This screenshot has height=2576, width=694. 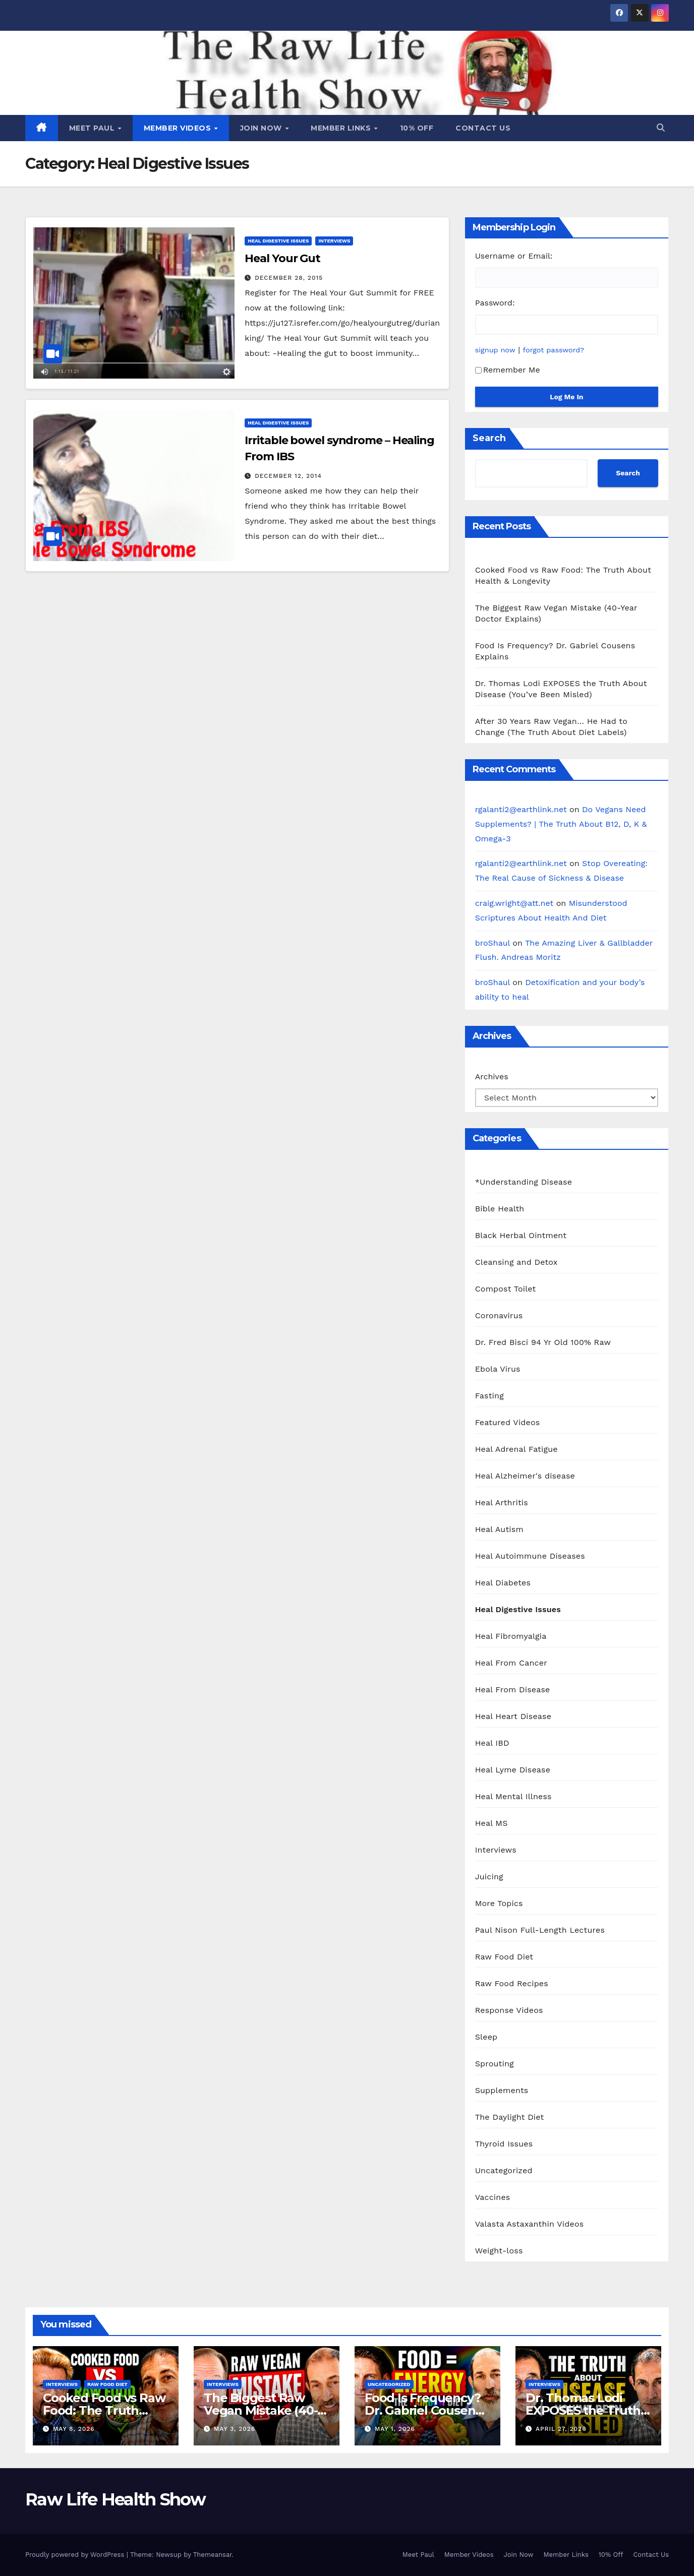 What do you see at coordinates (661, 128) in the screenshot?
I see `[button]` at bounding box center [661, 128].